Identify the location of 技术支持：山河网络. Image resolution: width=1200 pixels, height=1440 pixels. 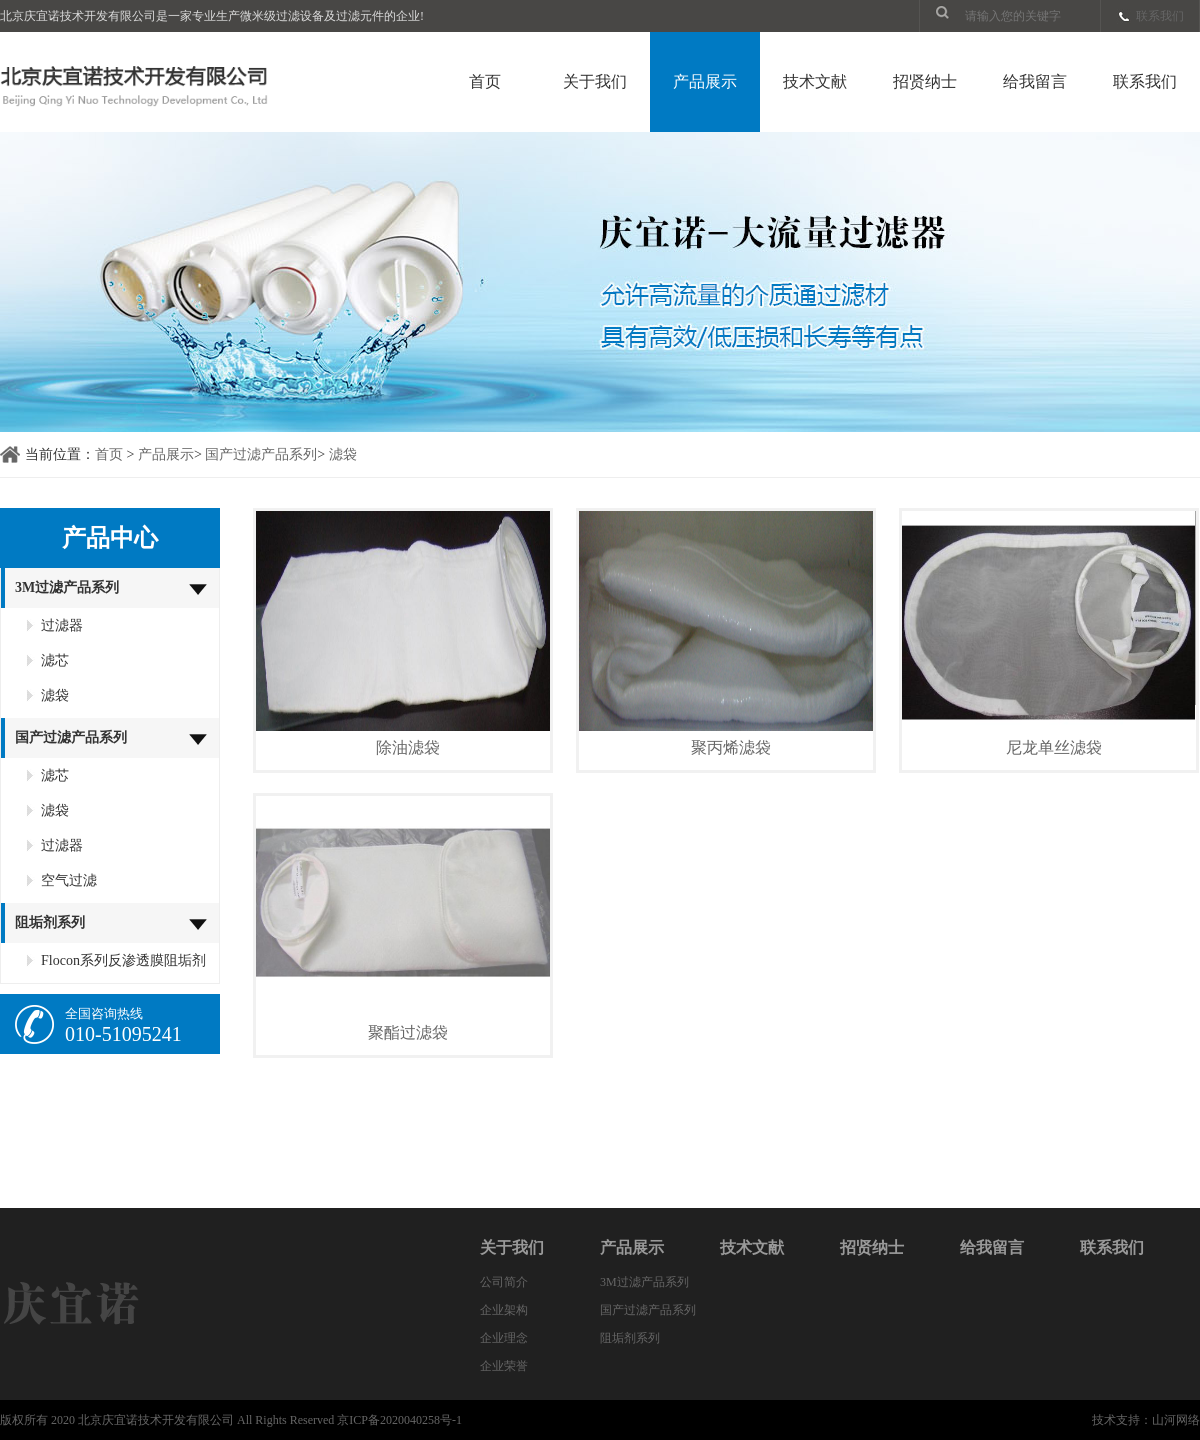
(1146, 1420).